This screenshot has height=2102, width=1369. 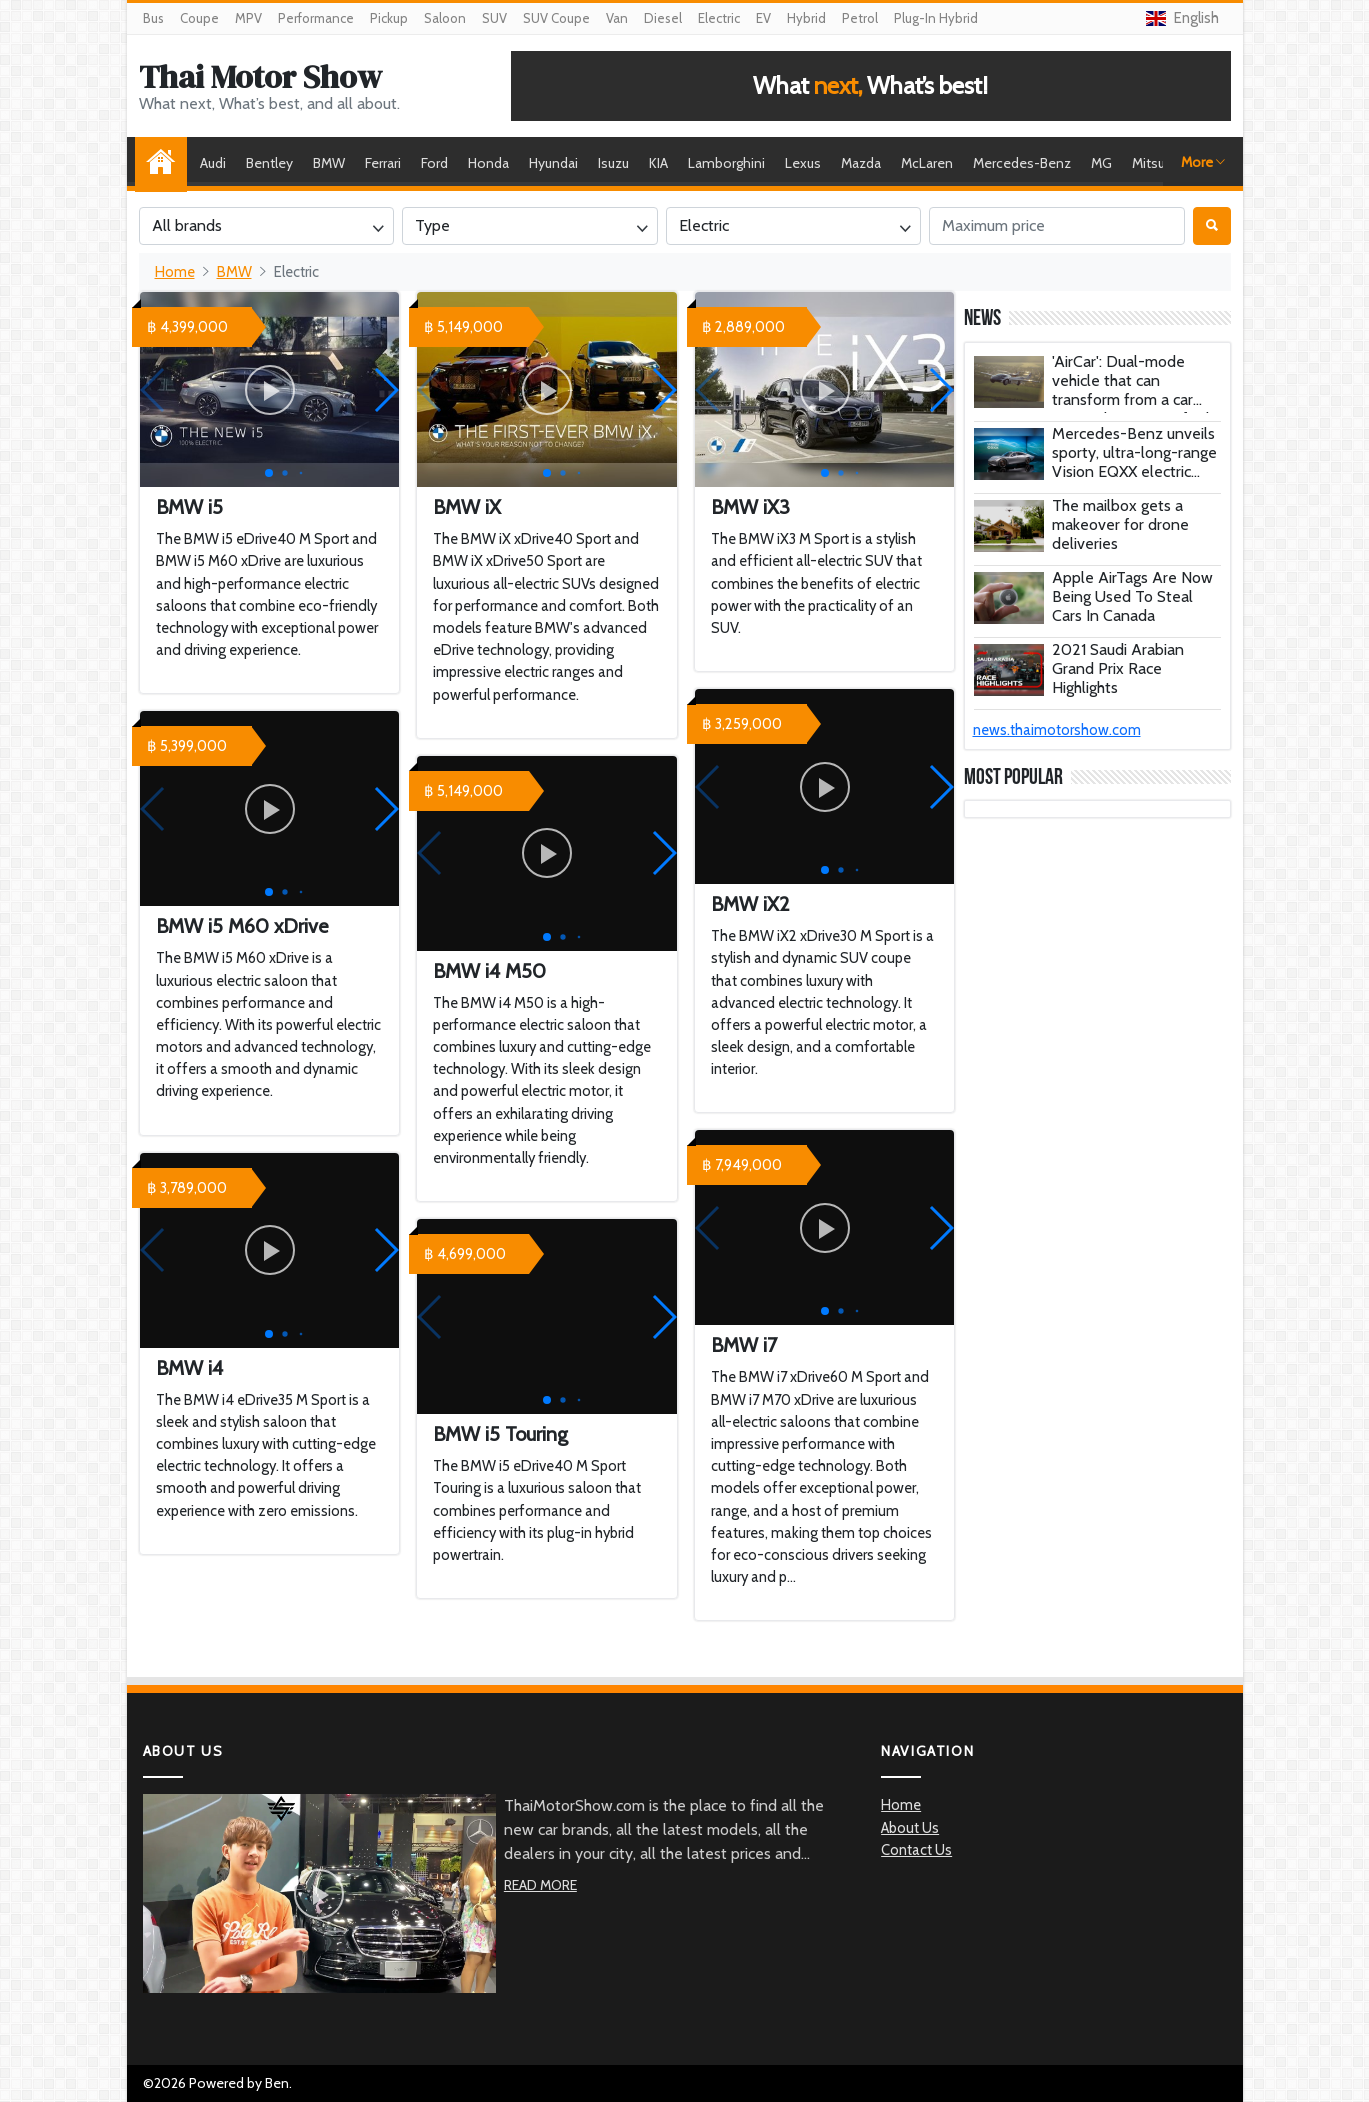 What do you see at coordinates (467, 507) in the screenshot?
I see `BMW iX` at bounding box center [467, 507].